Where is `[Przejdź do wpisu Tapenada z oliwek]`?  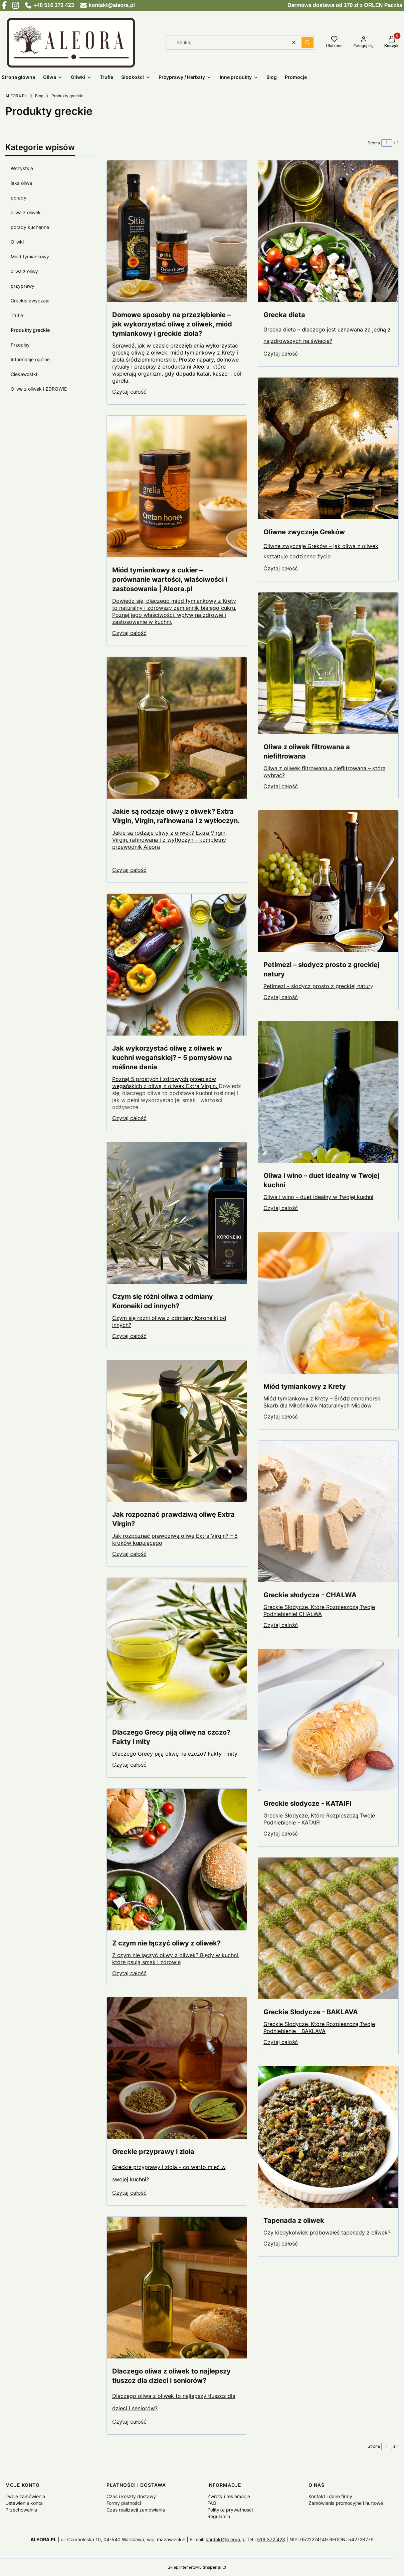
[Przejdź do wpisu Tapenada z oliwek] is located at coordinates (328, 2137).